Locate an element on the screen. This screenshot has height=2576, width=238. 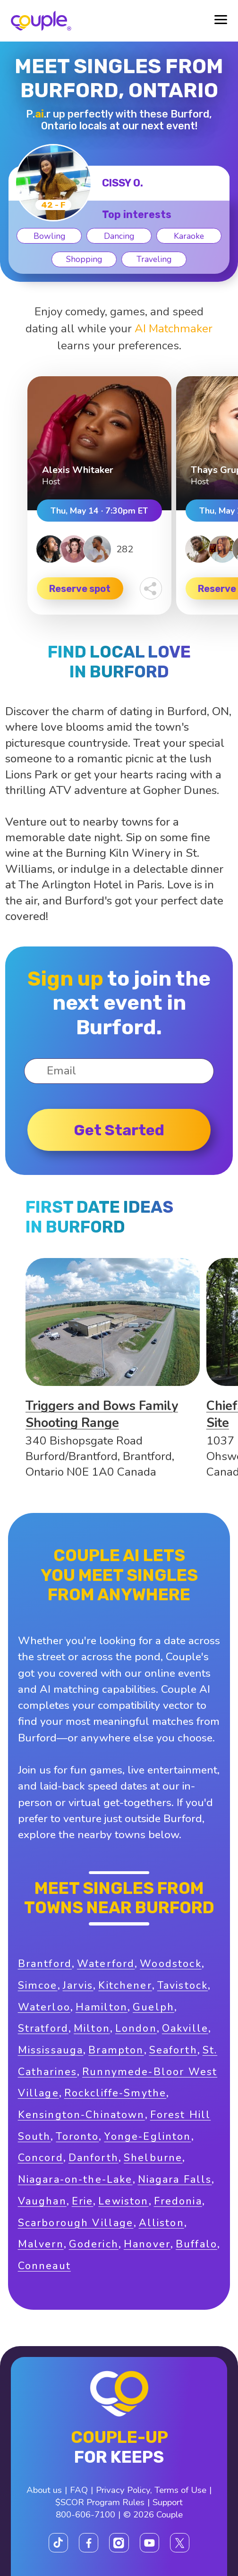
FAQ is located at coordinates (79, 2490).